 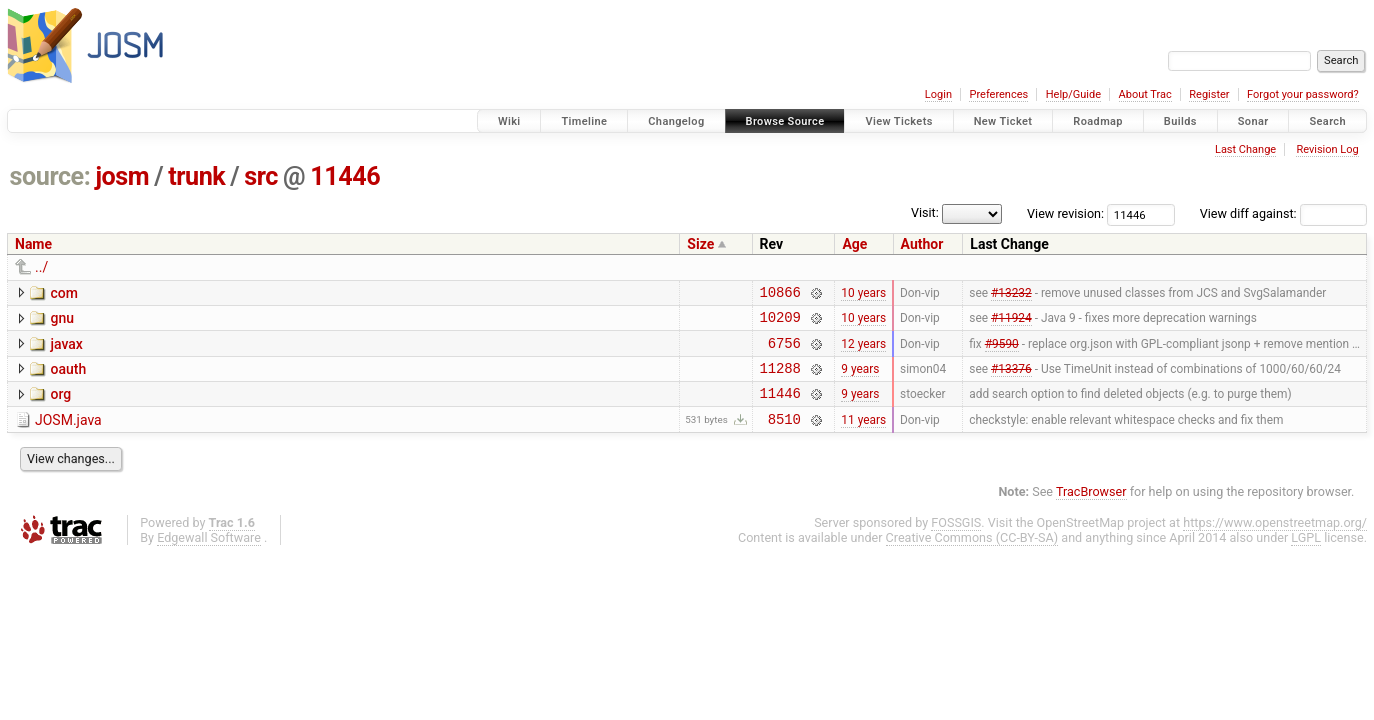 I want to click on com, so click(x=63, y=293).